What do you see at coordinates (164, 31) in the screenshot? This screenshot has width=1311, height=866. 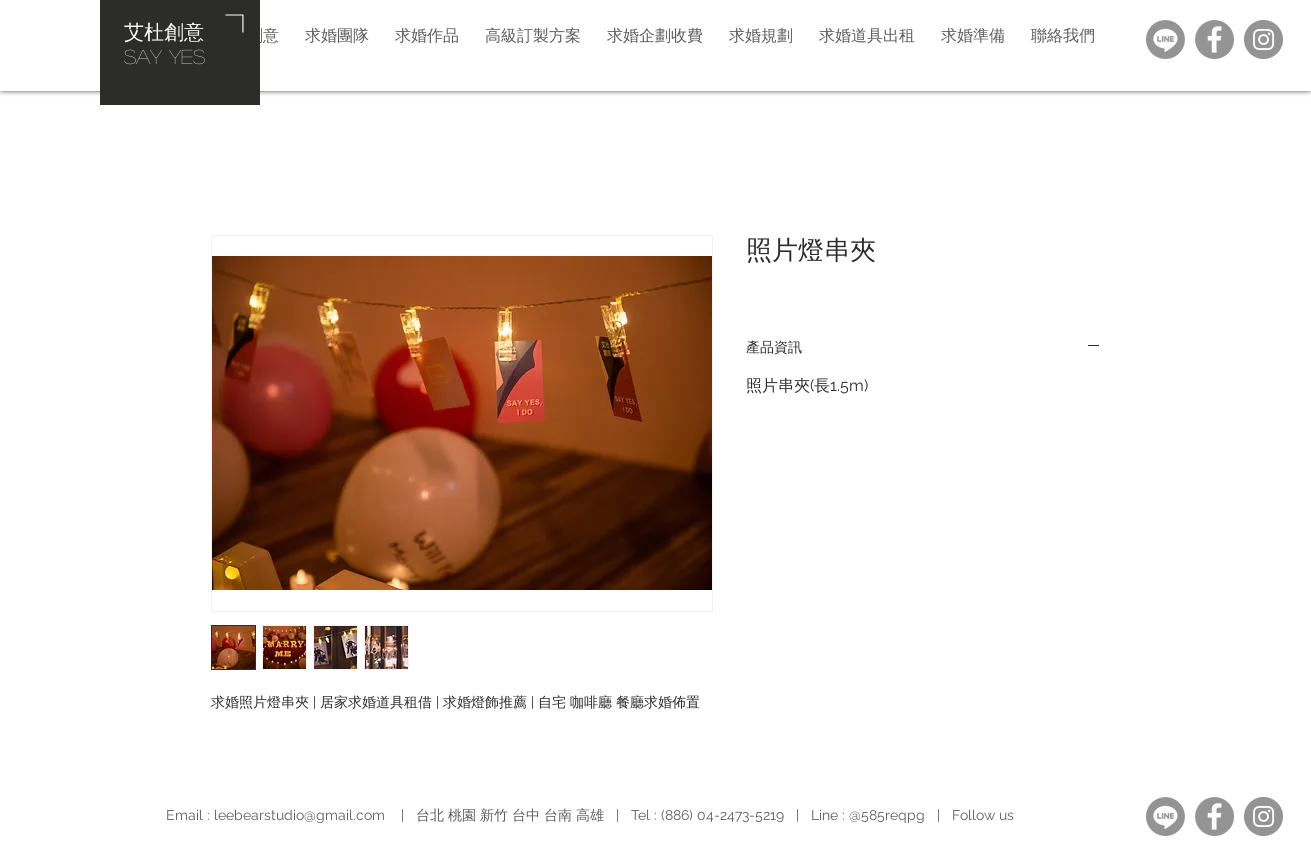 I see `艾杜創意` at bounding box center [164, 31].